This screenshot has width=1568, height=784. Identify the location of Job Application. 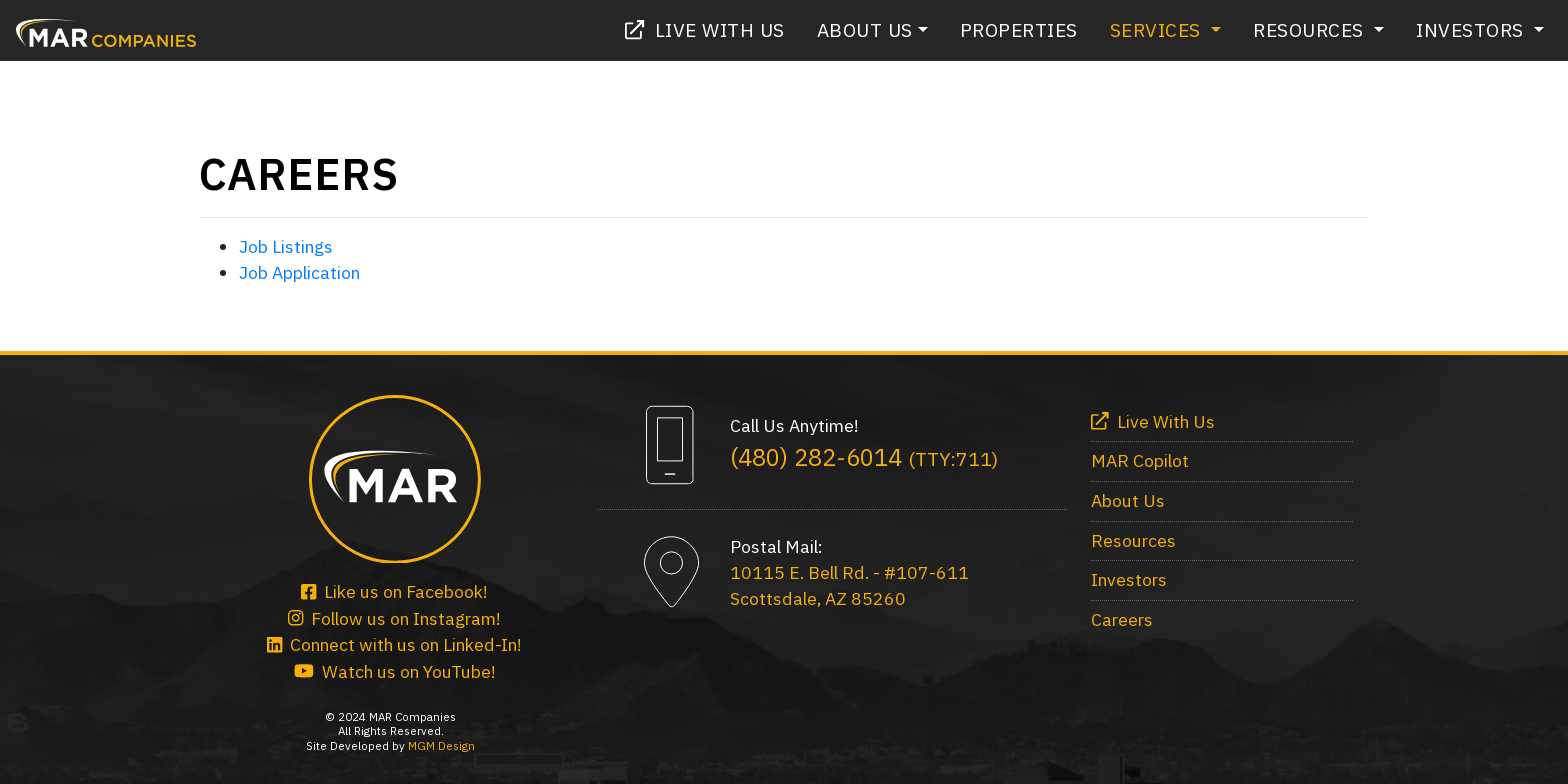
(299, 272).